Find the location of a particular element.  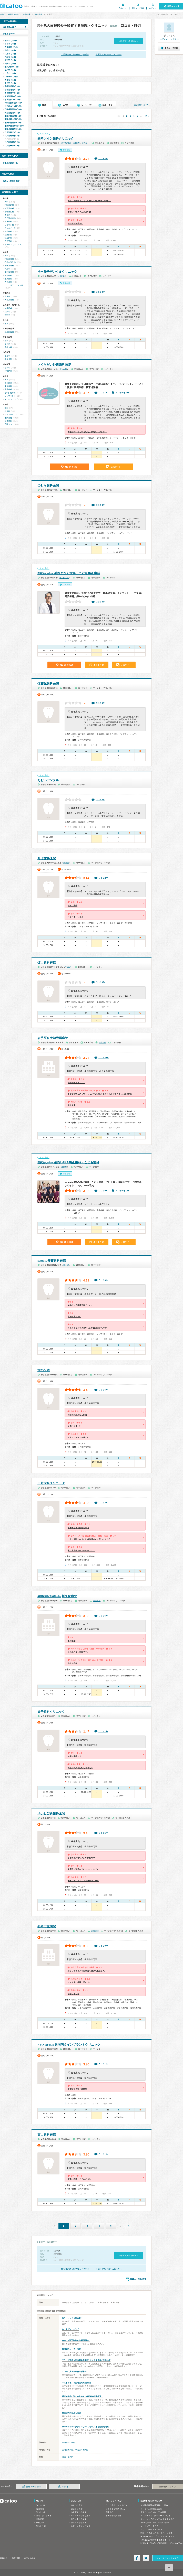

診療・治療法から探す is located at coordinates (80, 2526).